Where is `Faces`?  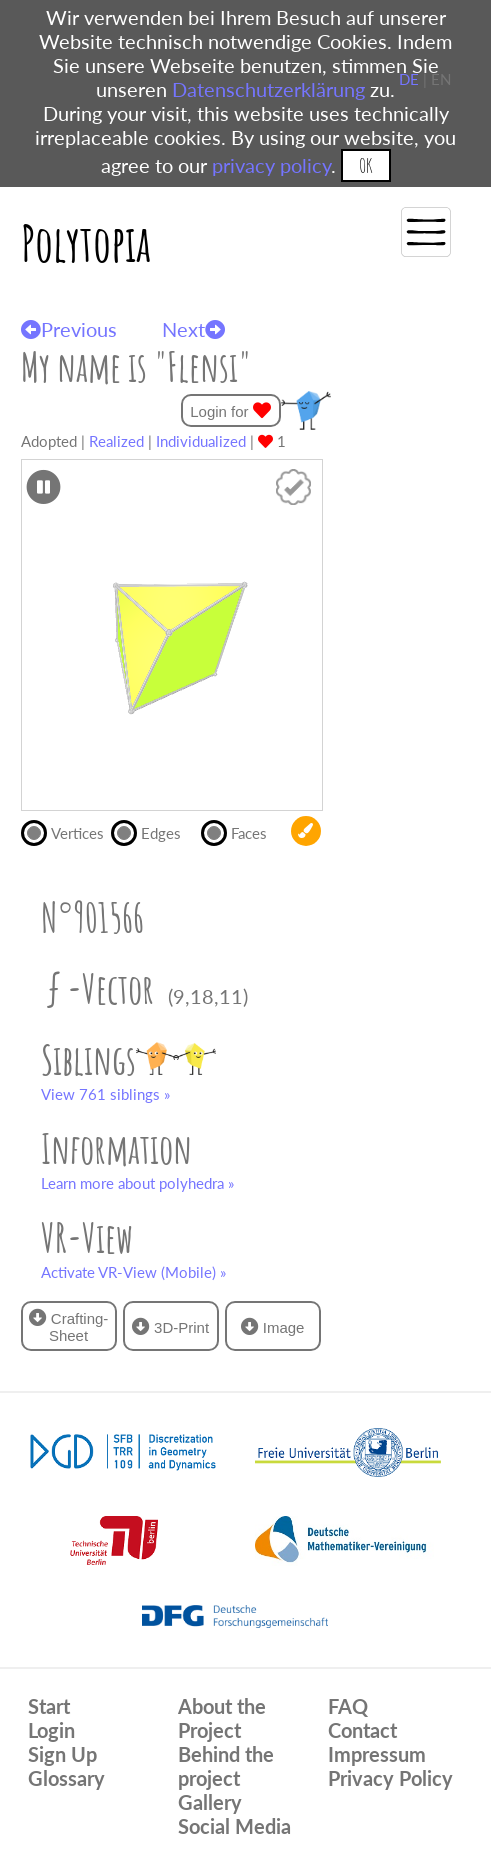 Faces is located at coordinates (242, 831).